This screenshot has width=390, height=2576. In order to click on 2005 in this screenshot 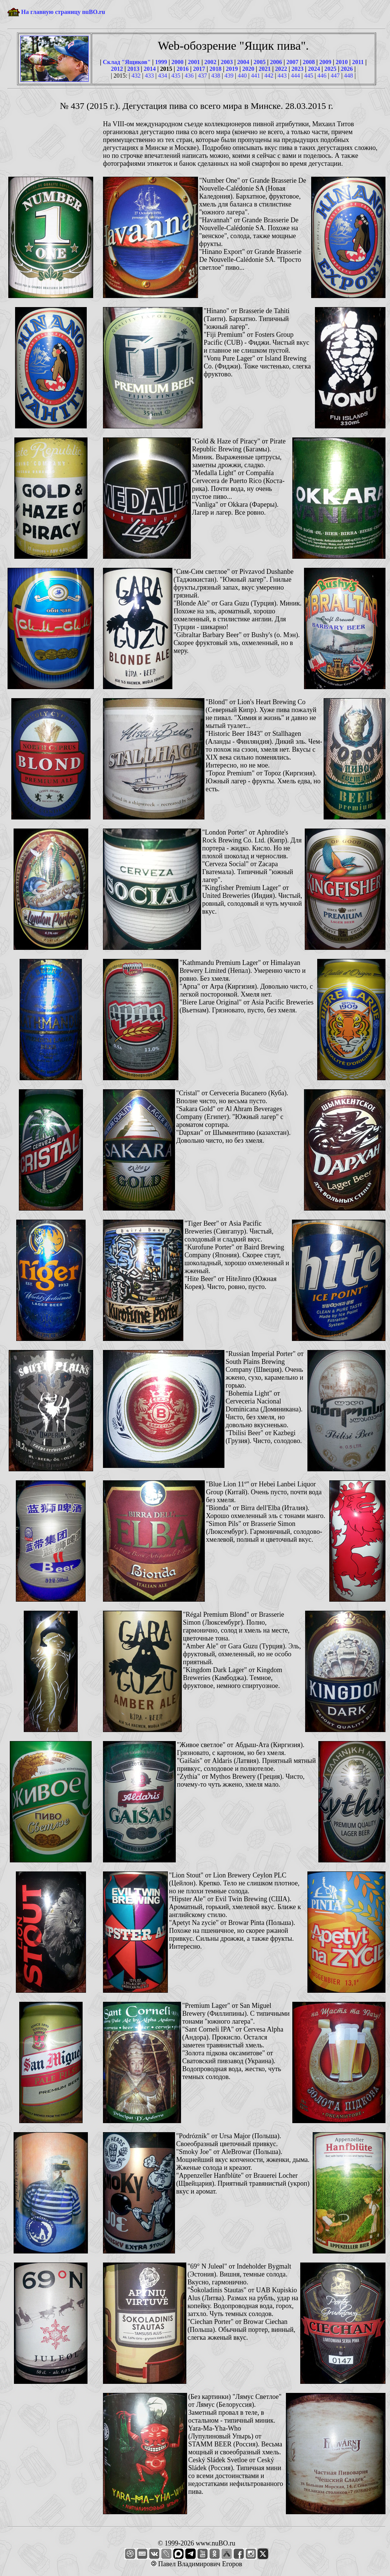, I will do `click(259, 62)`.